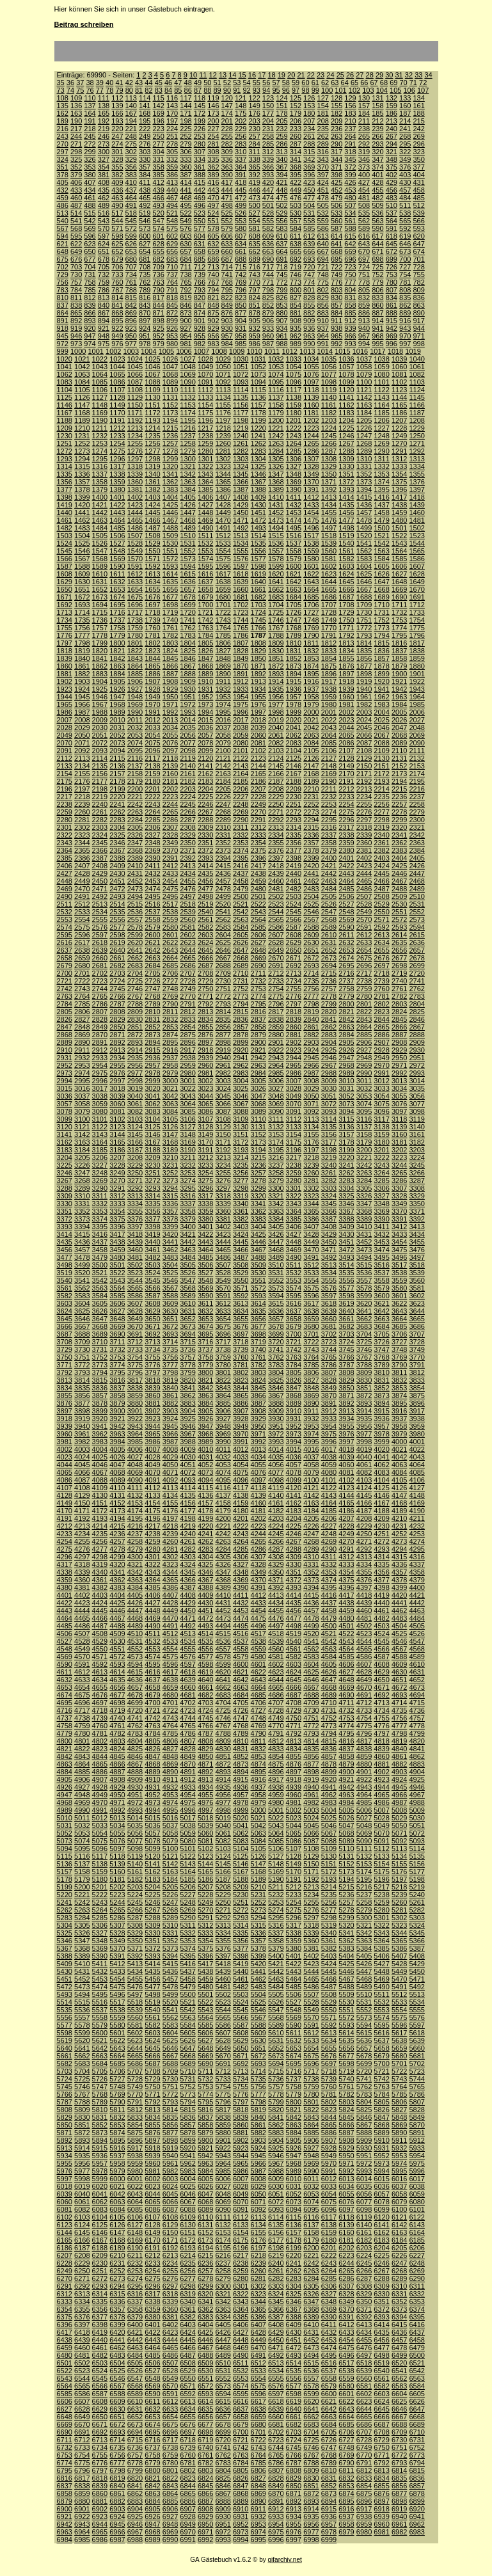 The height and width of the screenshot is (2576, 492). I want to click on 1962, so click(381, 697).